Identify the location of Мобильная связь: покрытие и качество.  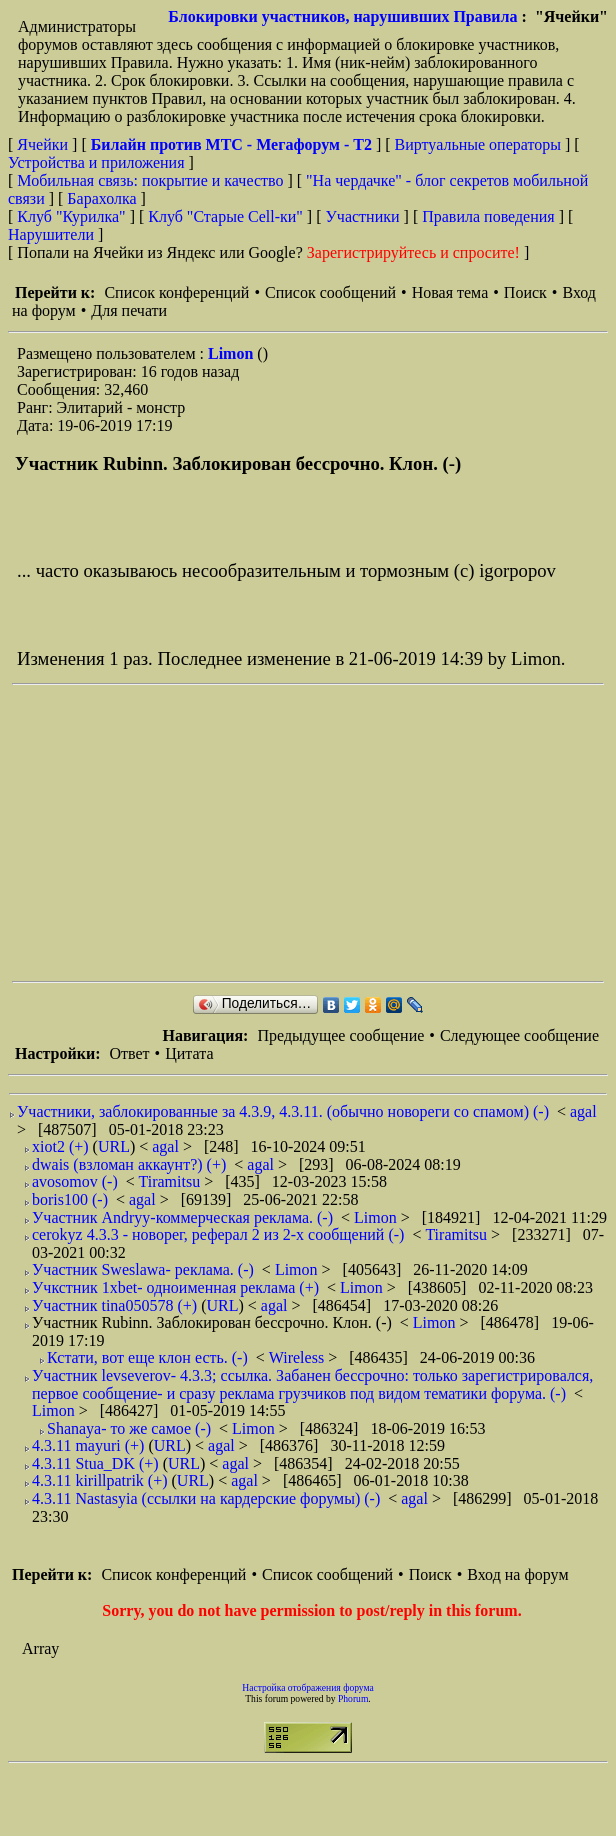
(150, 180).